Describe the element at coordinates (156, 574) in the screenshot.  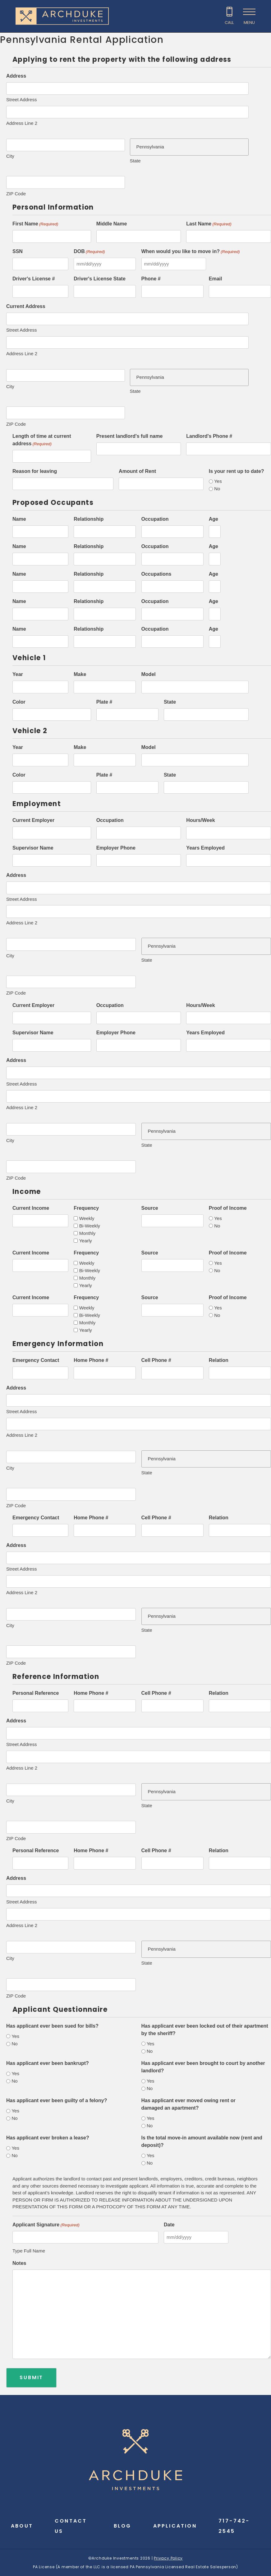
I see `Occupations` at that location.